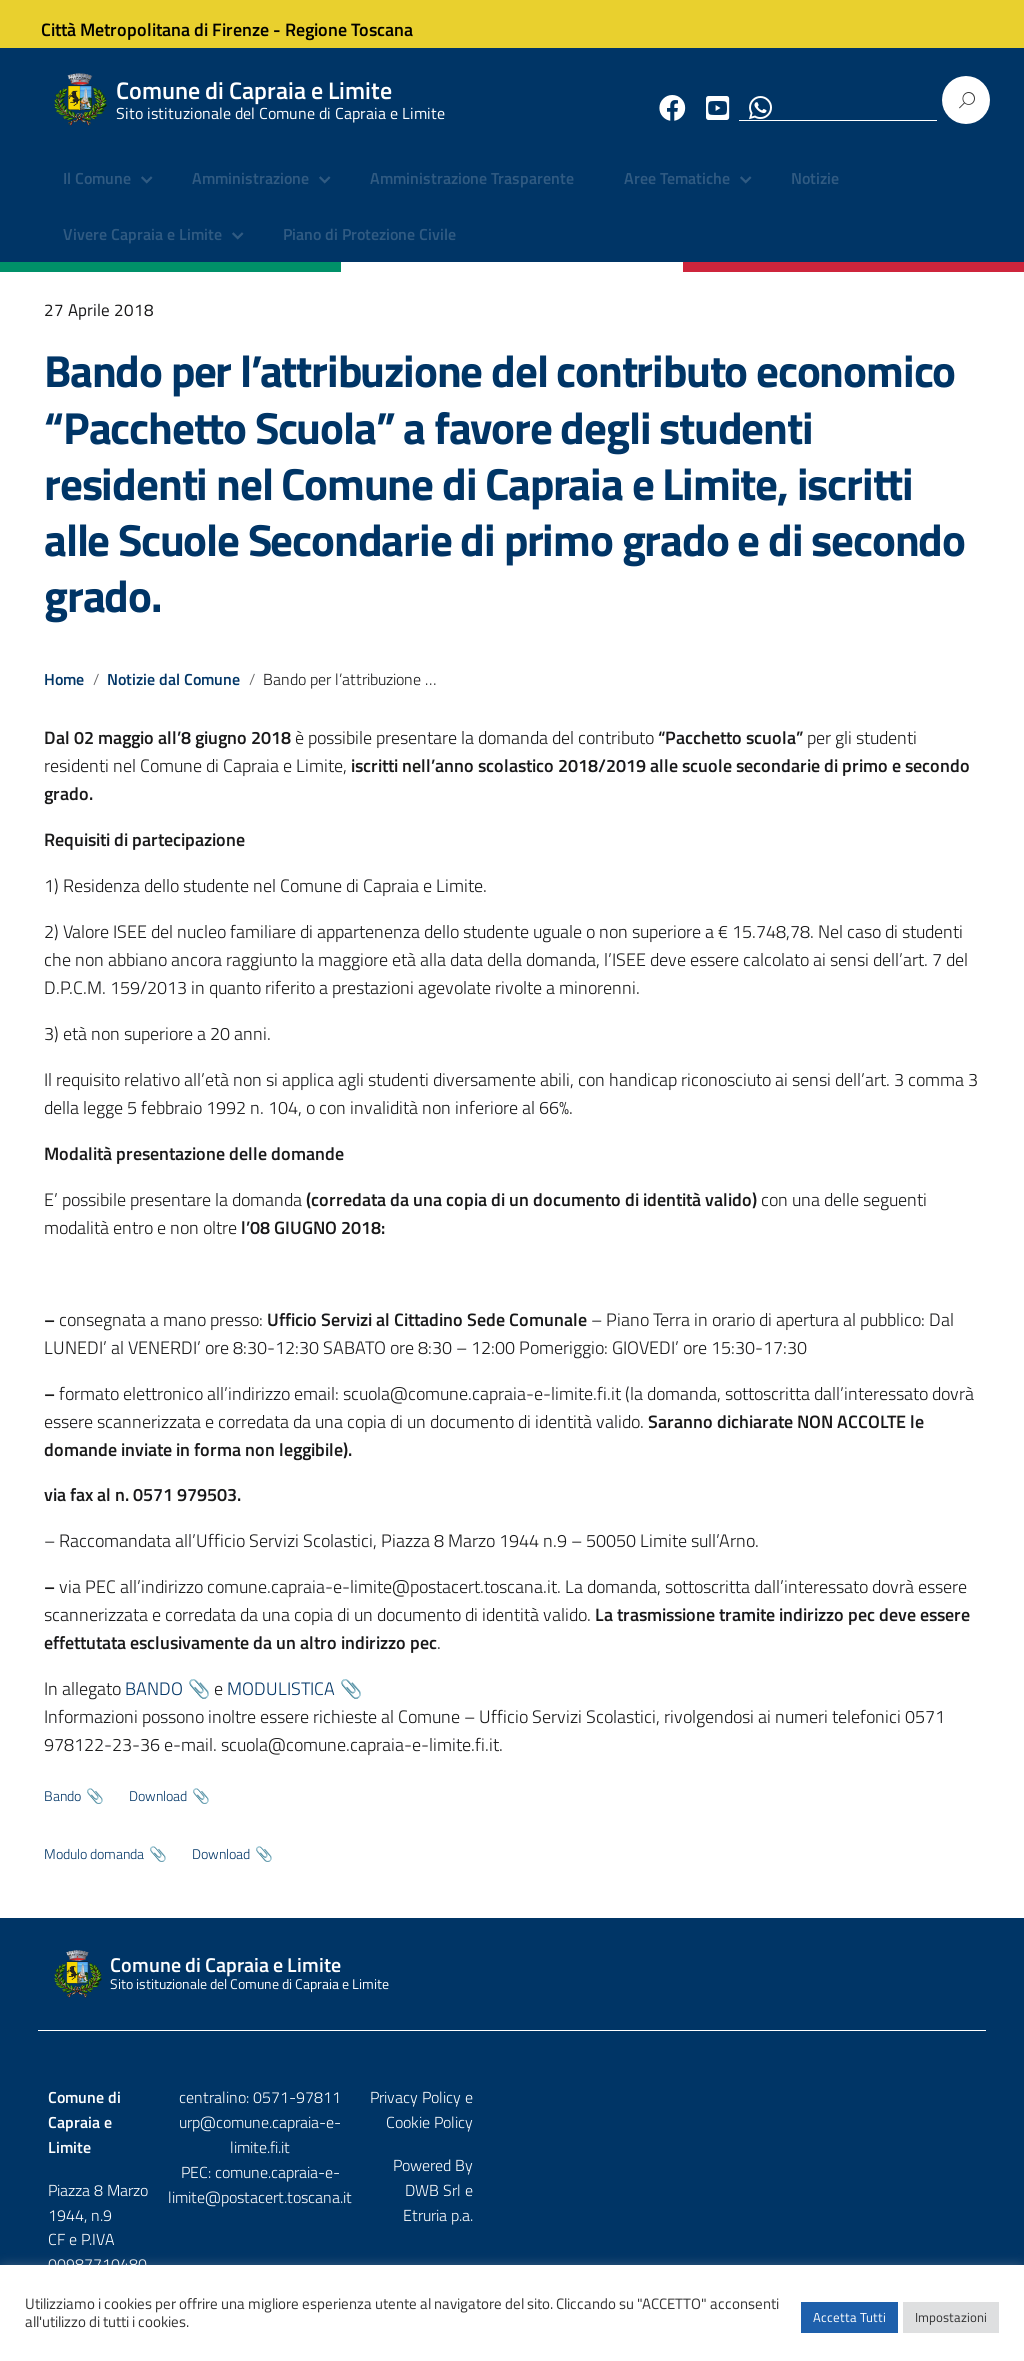 This screenshot has height=2361, width=1024. Describe the element at coordinates (364, 23) in the screenshot. I see `Regione Toscana` at that location.